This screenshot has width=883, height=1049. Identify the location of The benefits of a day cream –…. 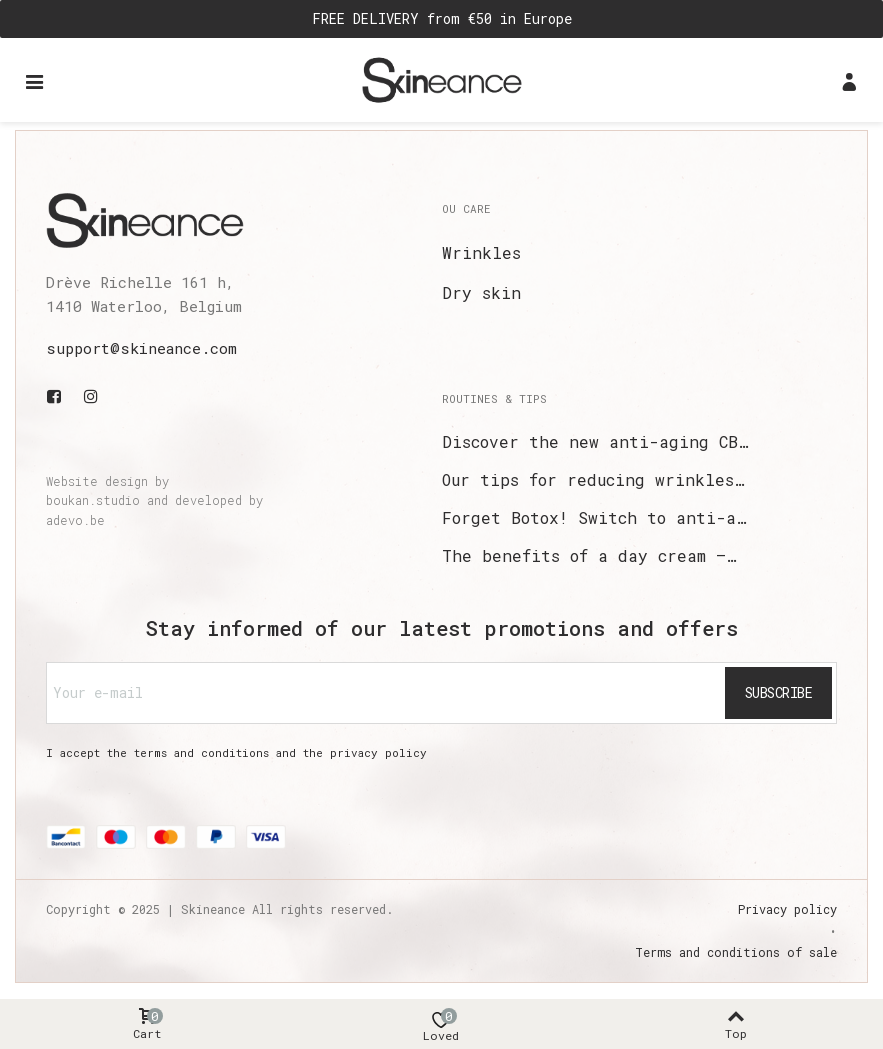
(589, 555).